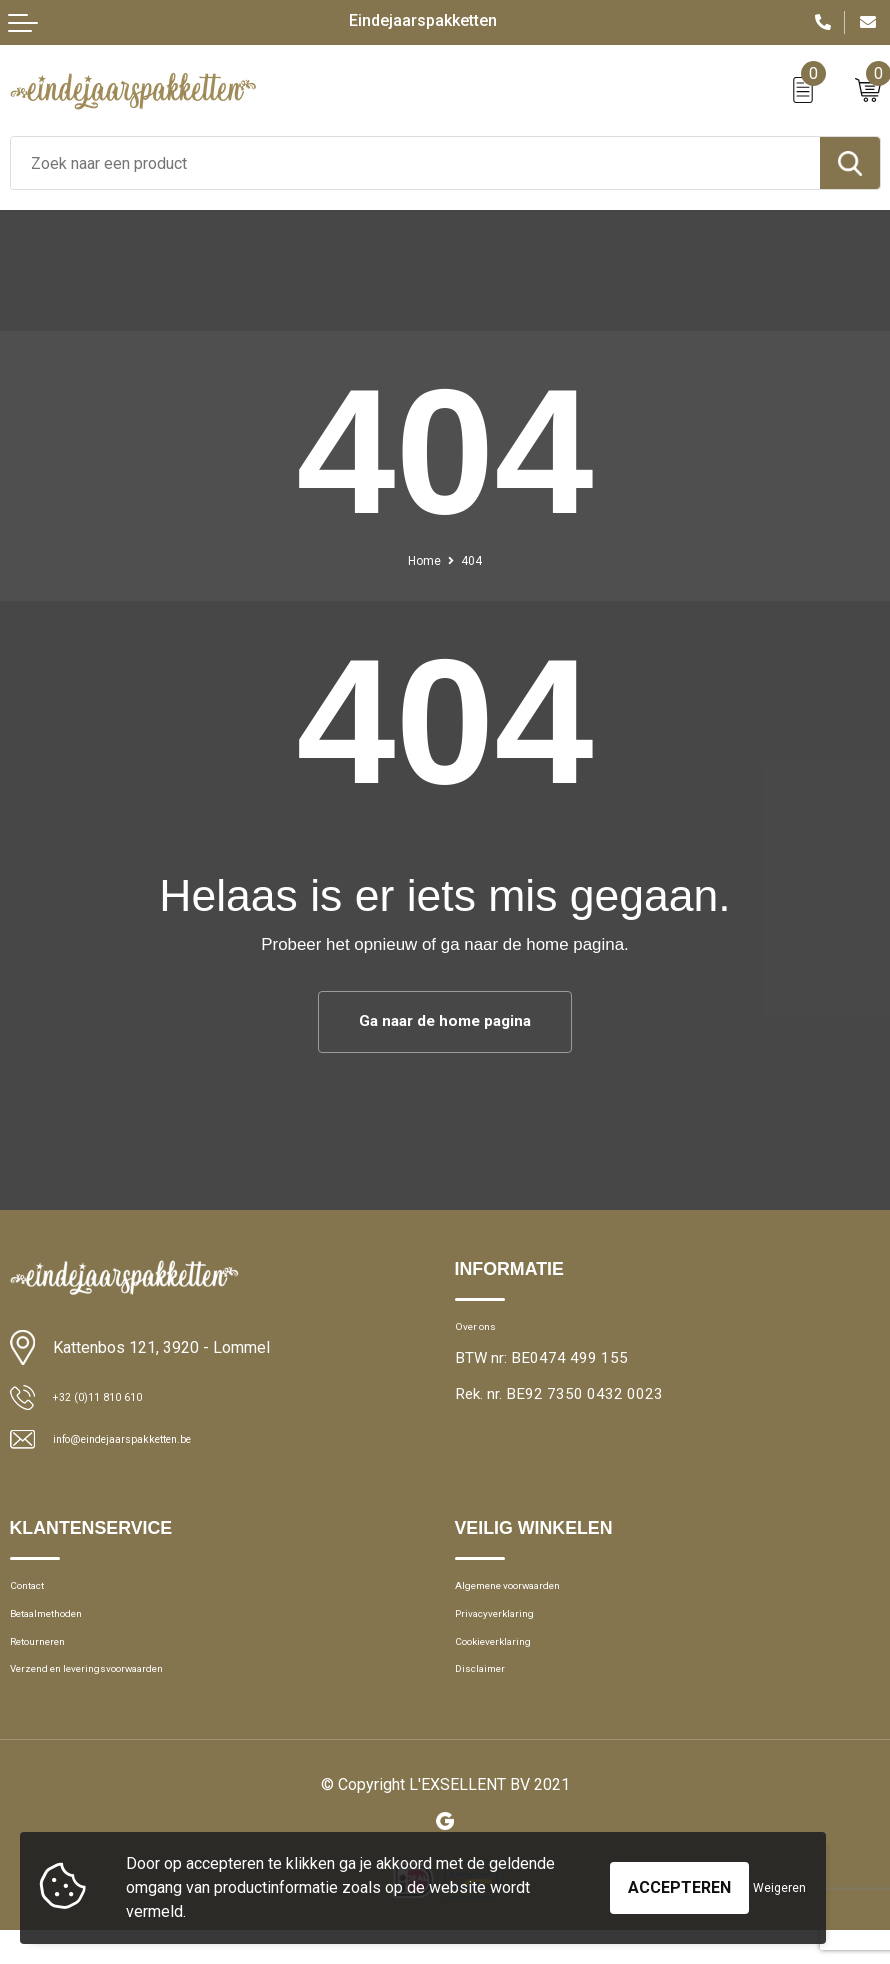 Image resolution: width=890 pixels, height=1964 pixels. I want to click on Verzend en leveringsvoorwaarden, so click(121, 1700).